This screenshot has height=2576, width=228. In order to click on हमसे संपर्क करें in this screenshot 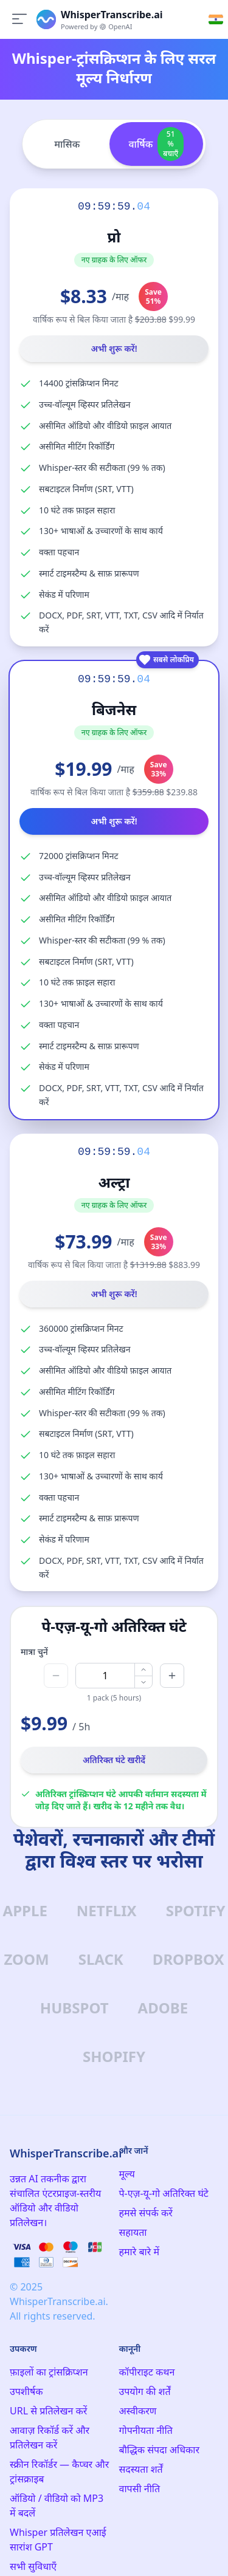, I will do `click(146, 2212)`.